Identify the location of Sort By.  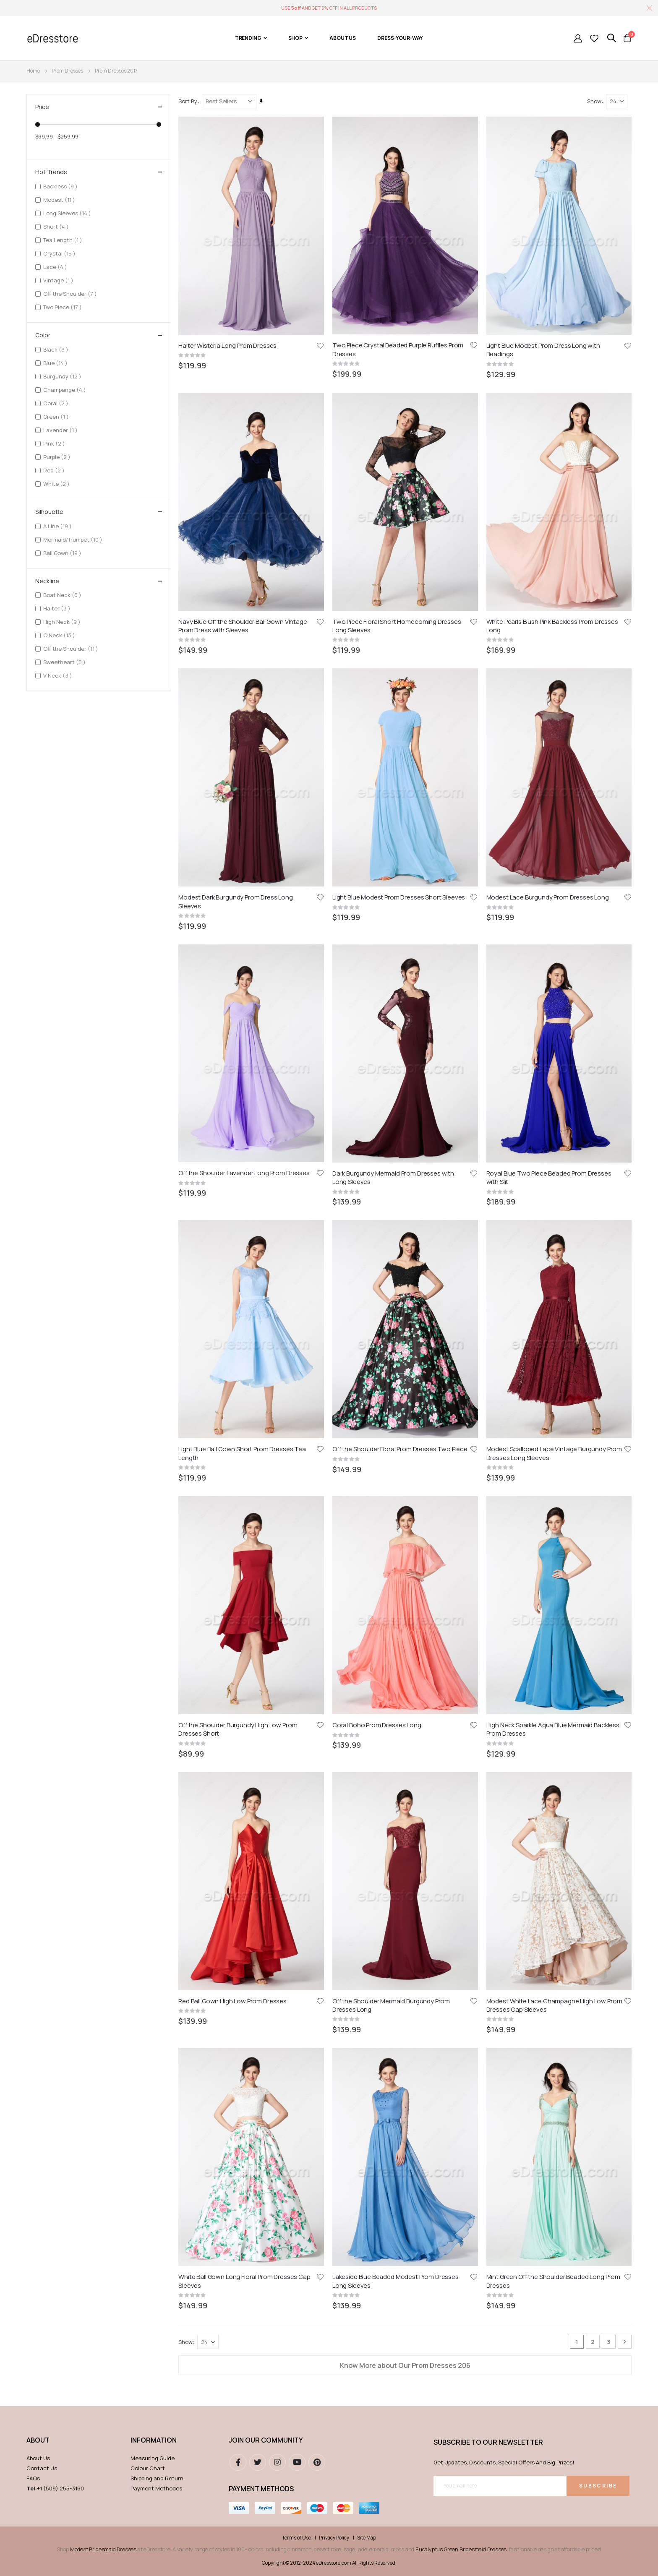
(189, 101).